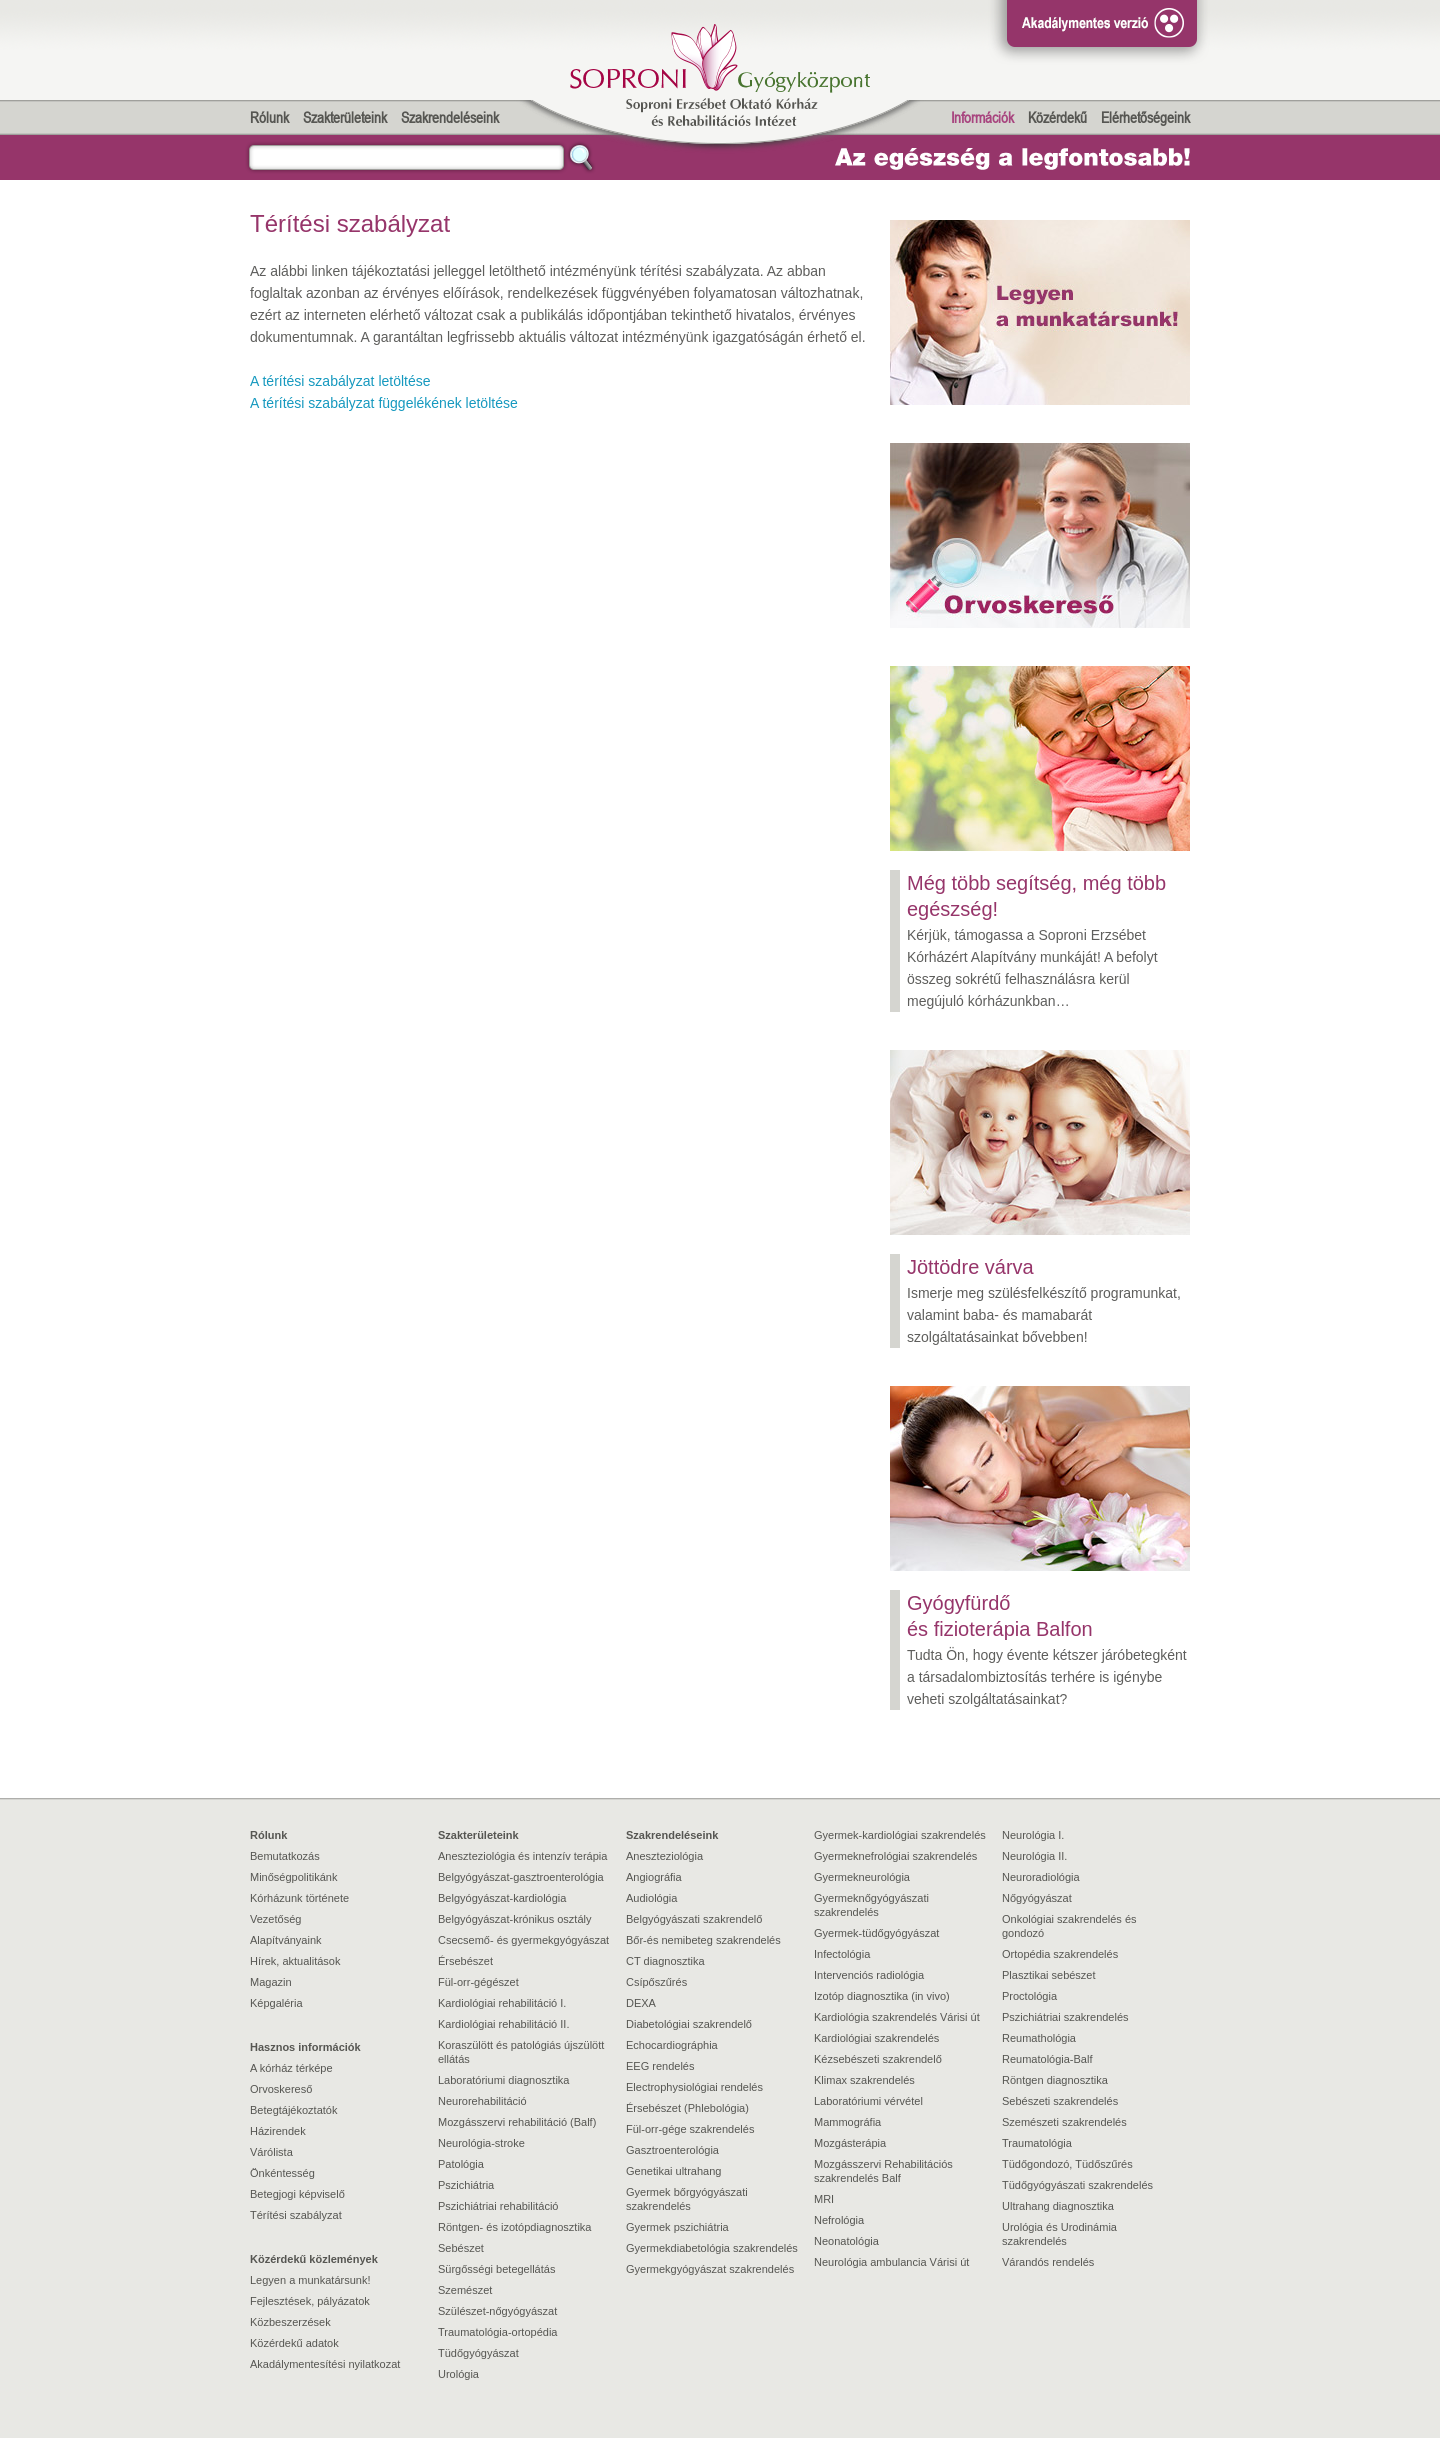  I want to click on Laboratóriumi diagnosztika, so click(503, 2080).